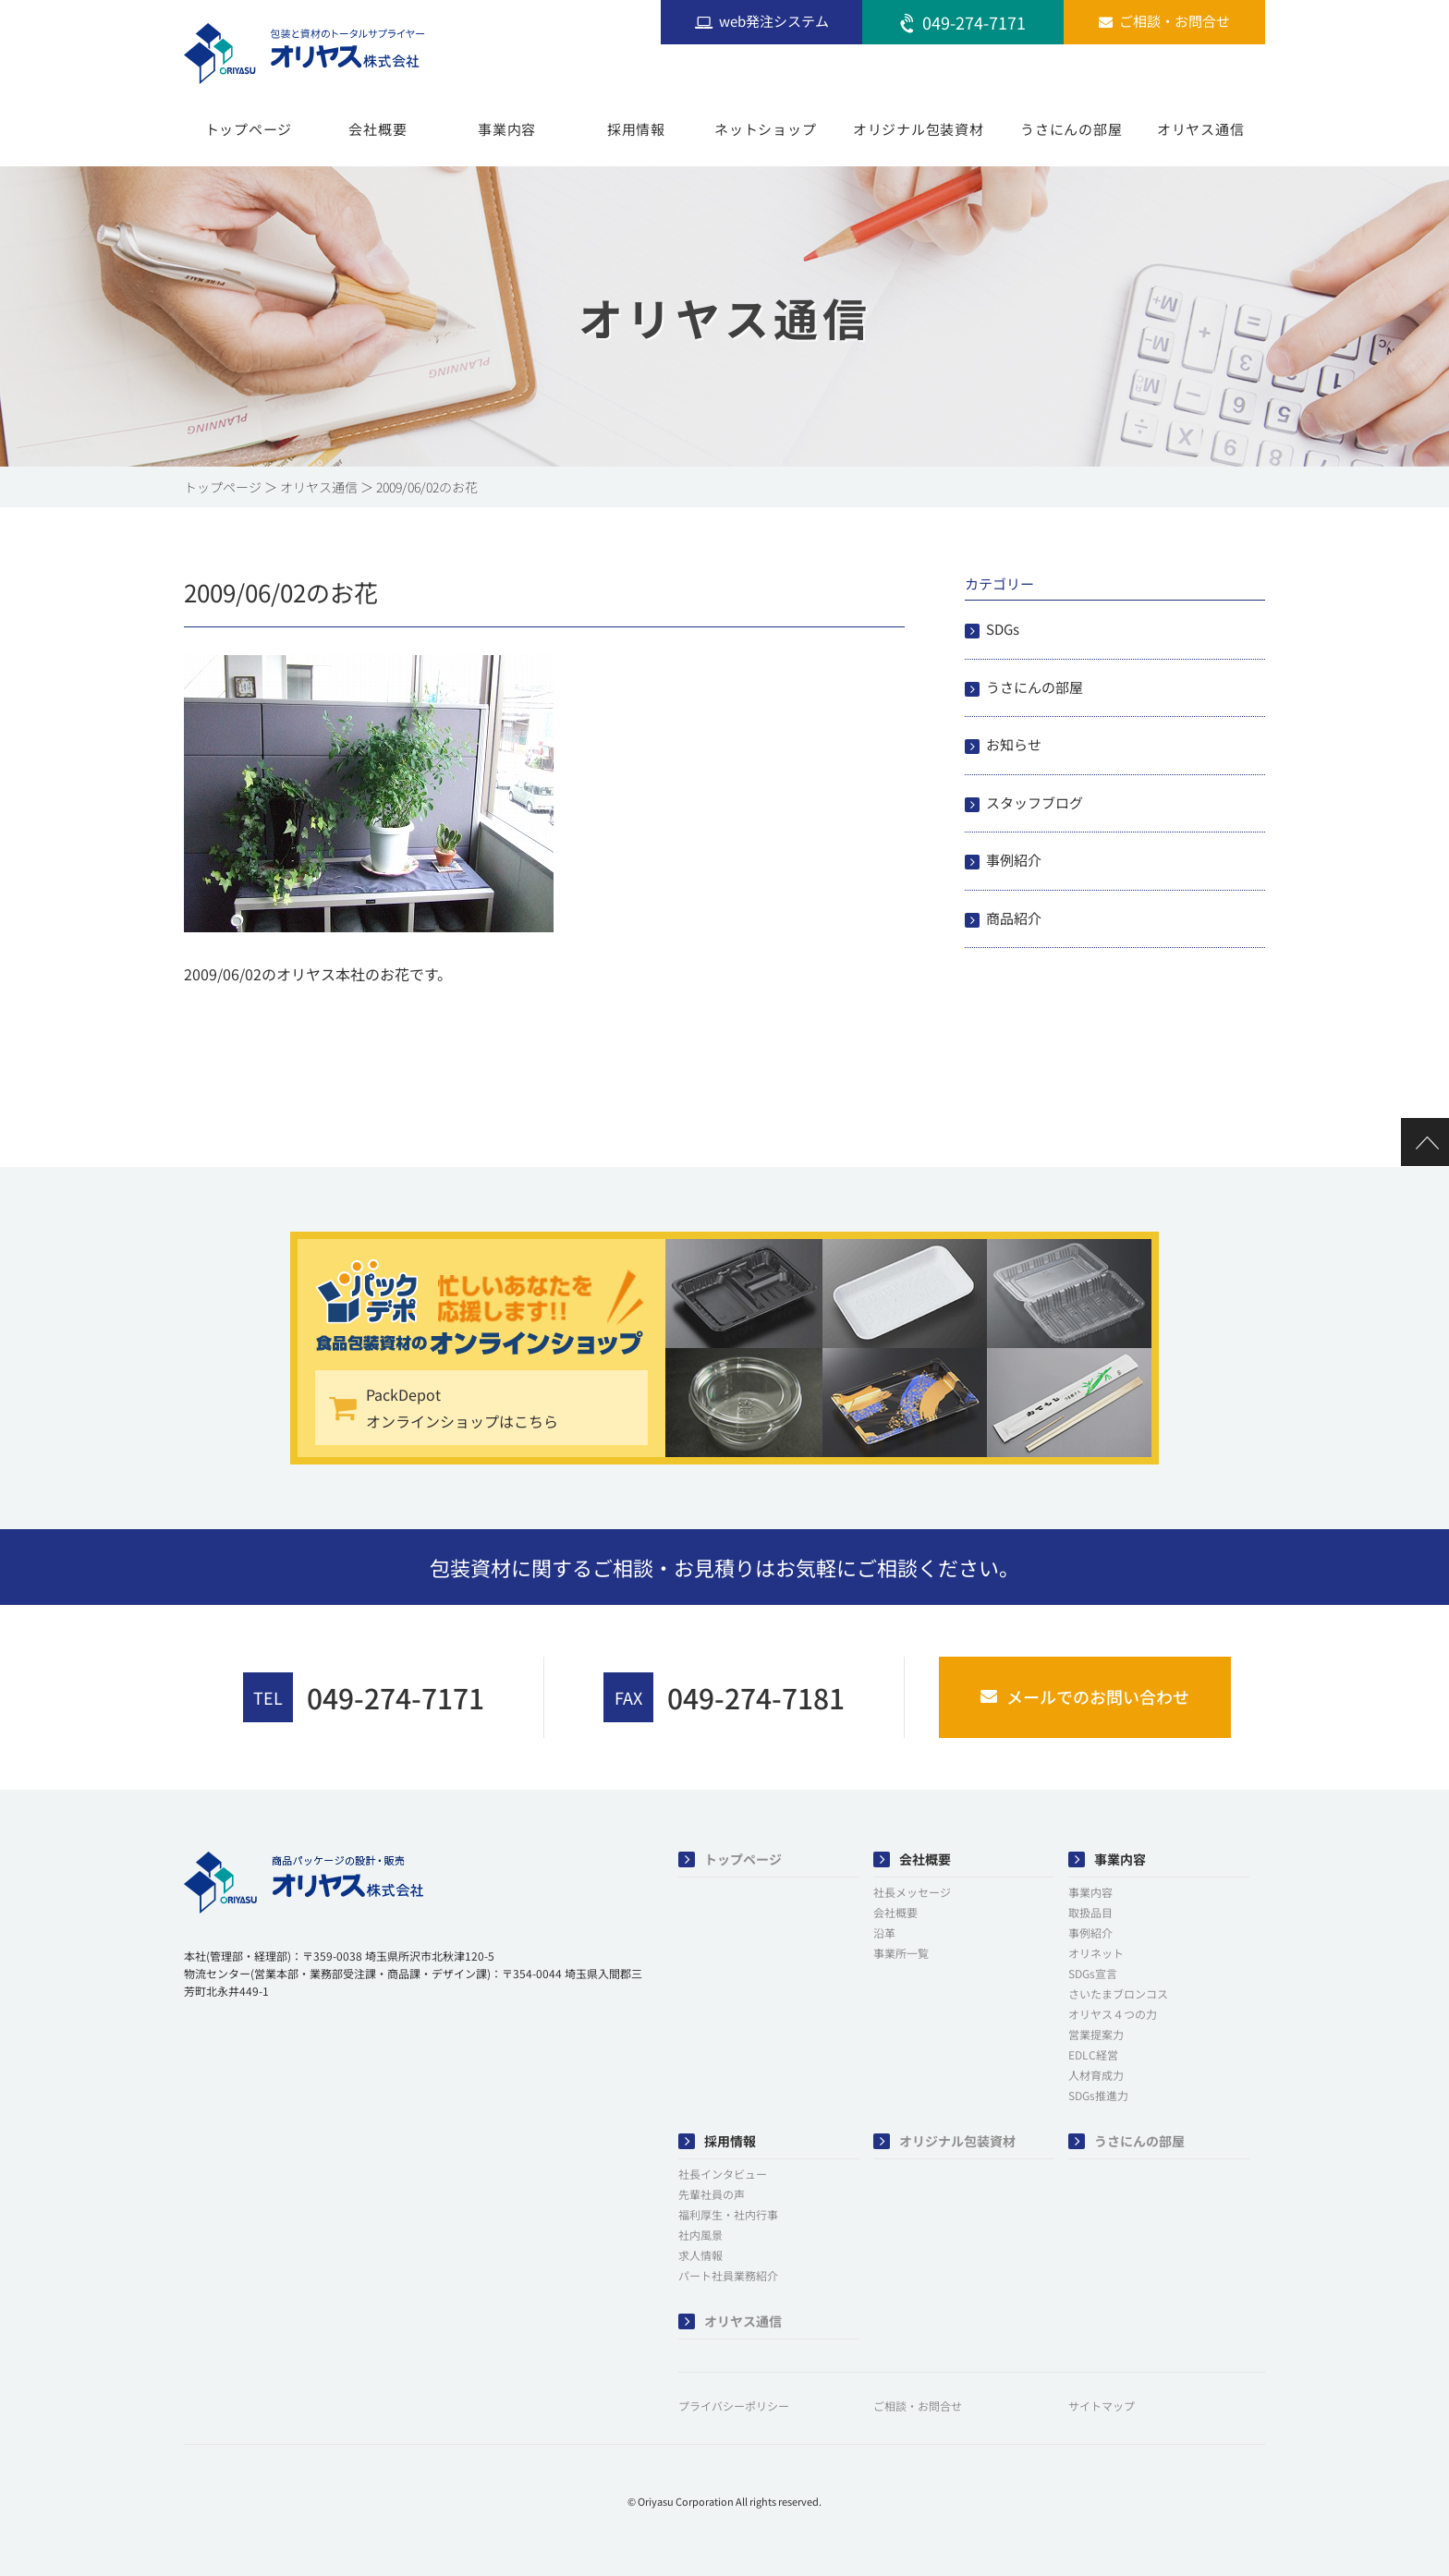 Image resolution: width=1449 pixels, height=2576 pixels. What do you see at coordinates (1101, 2405) in the screenshot?
I see `サイトマップ` at bounding box center [1101, 2405].